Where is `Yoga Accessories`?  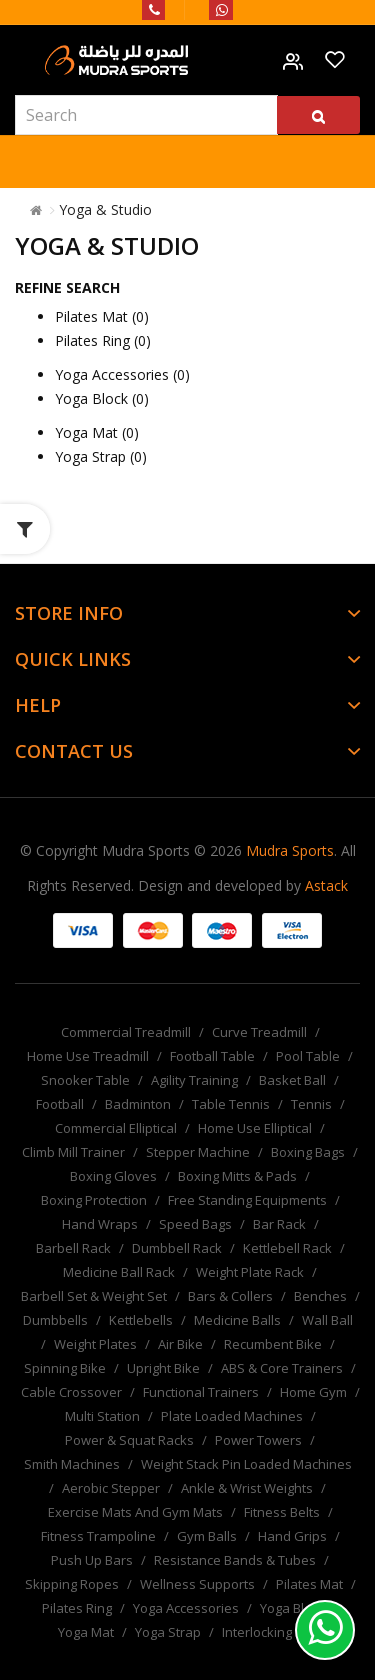 Yoga Accessories is located at coordinates (186, 1608).